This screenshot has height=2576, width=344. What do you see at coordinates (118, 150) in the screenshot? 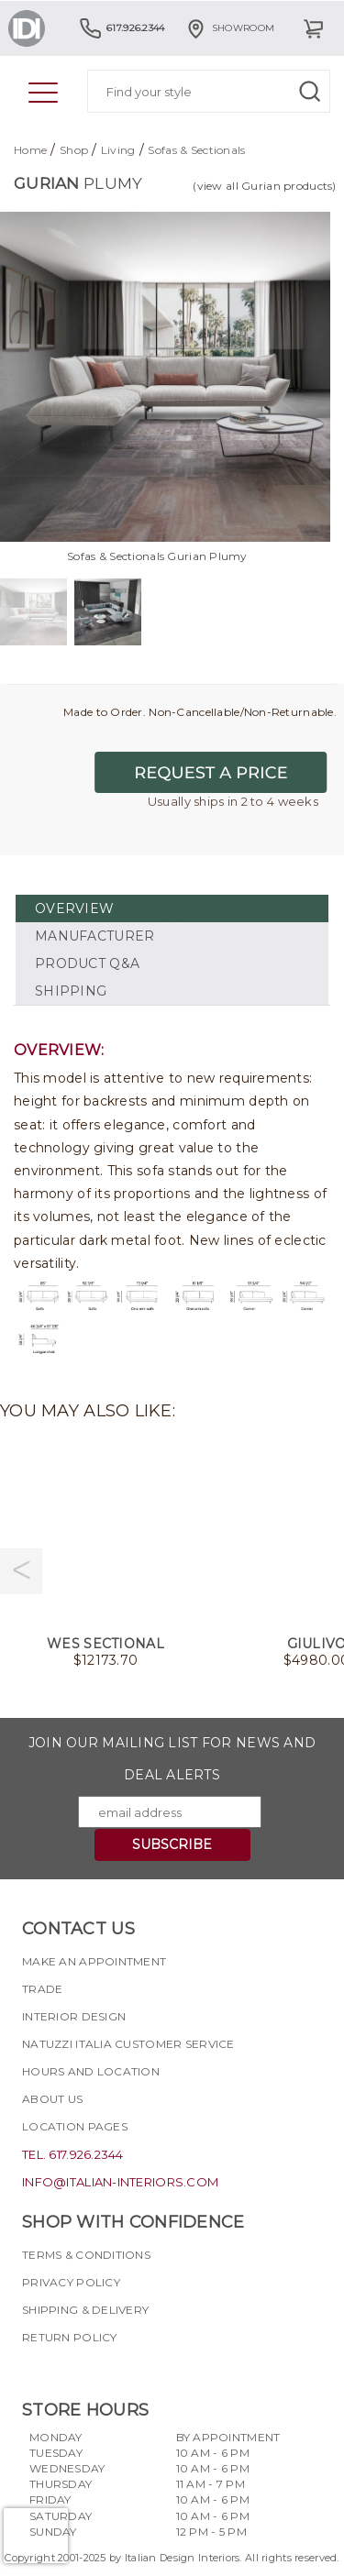
I see `Living` at bounding box center [118, 150].